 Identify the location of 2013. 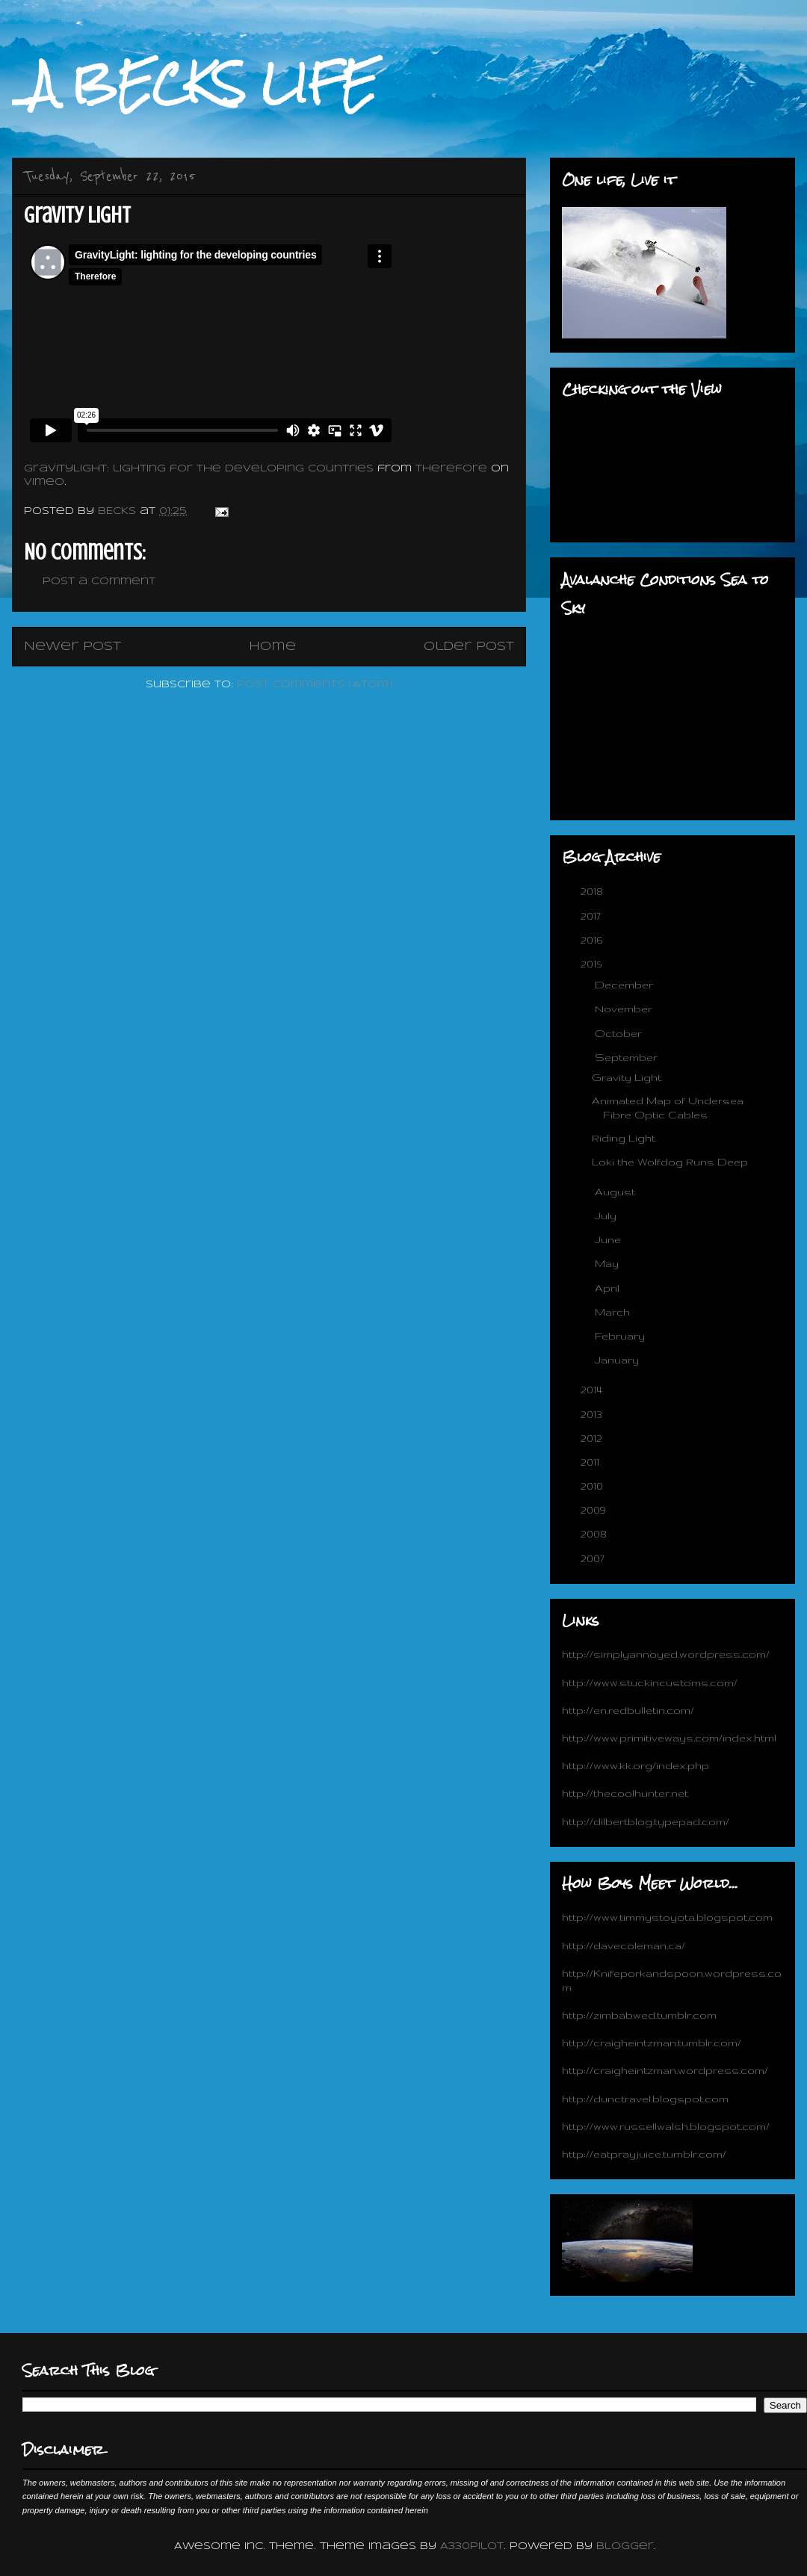
(593, 1414).